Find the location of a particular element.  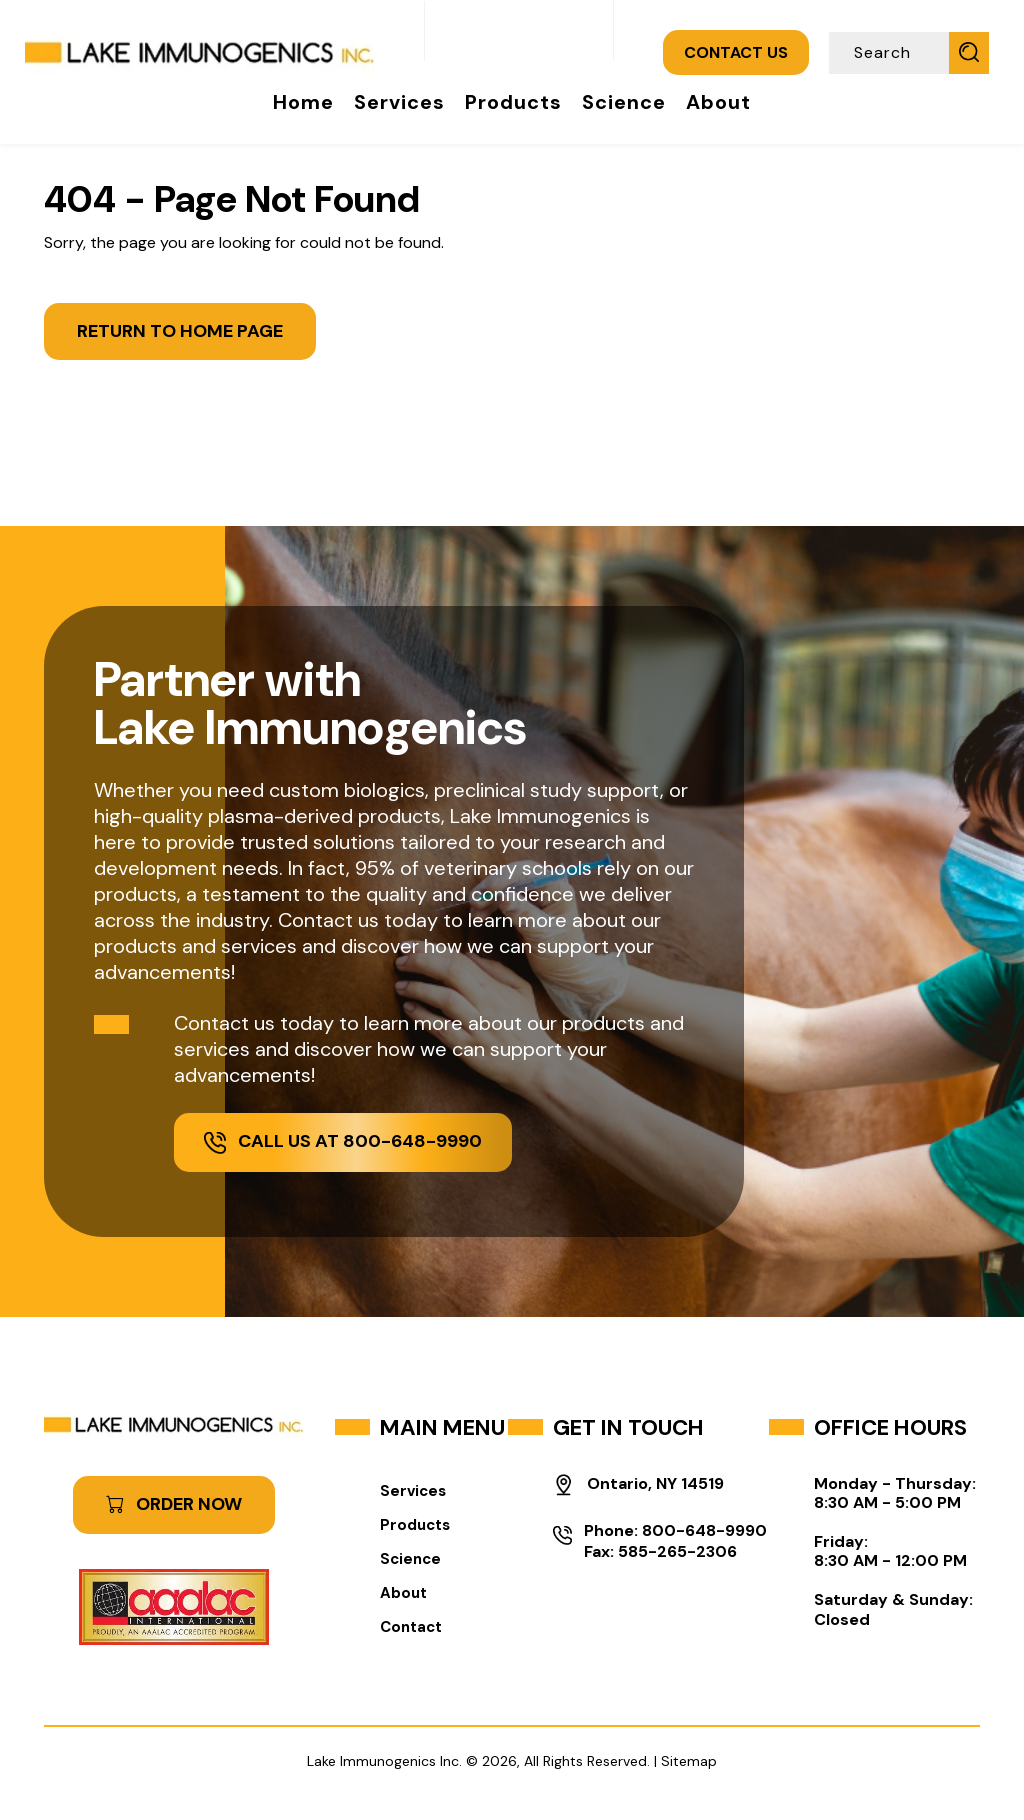

Home is located at coordinates (303, 102).